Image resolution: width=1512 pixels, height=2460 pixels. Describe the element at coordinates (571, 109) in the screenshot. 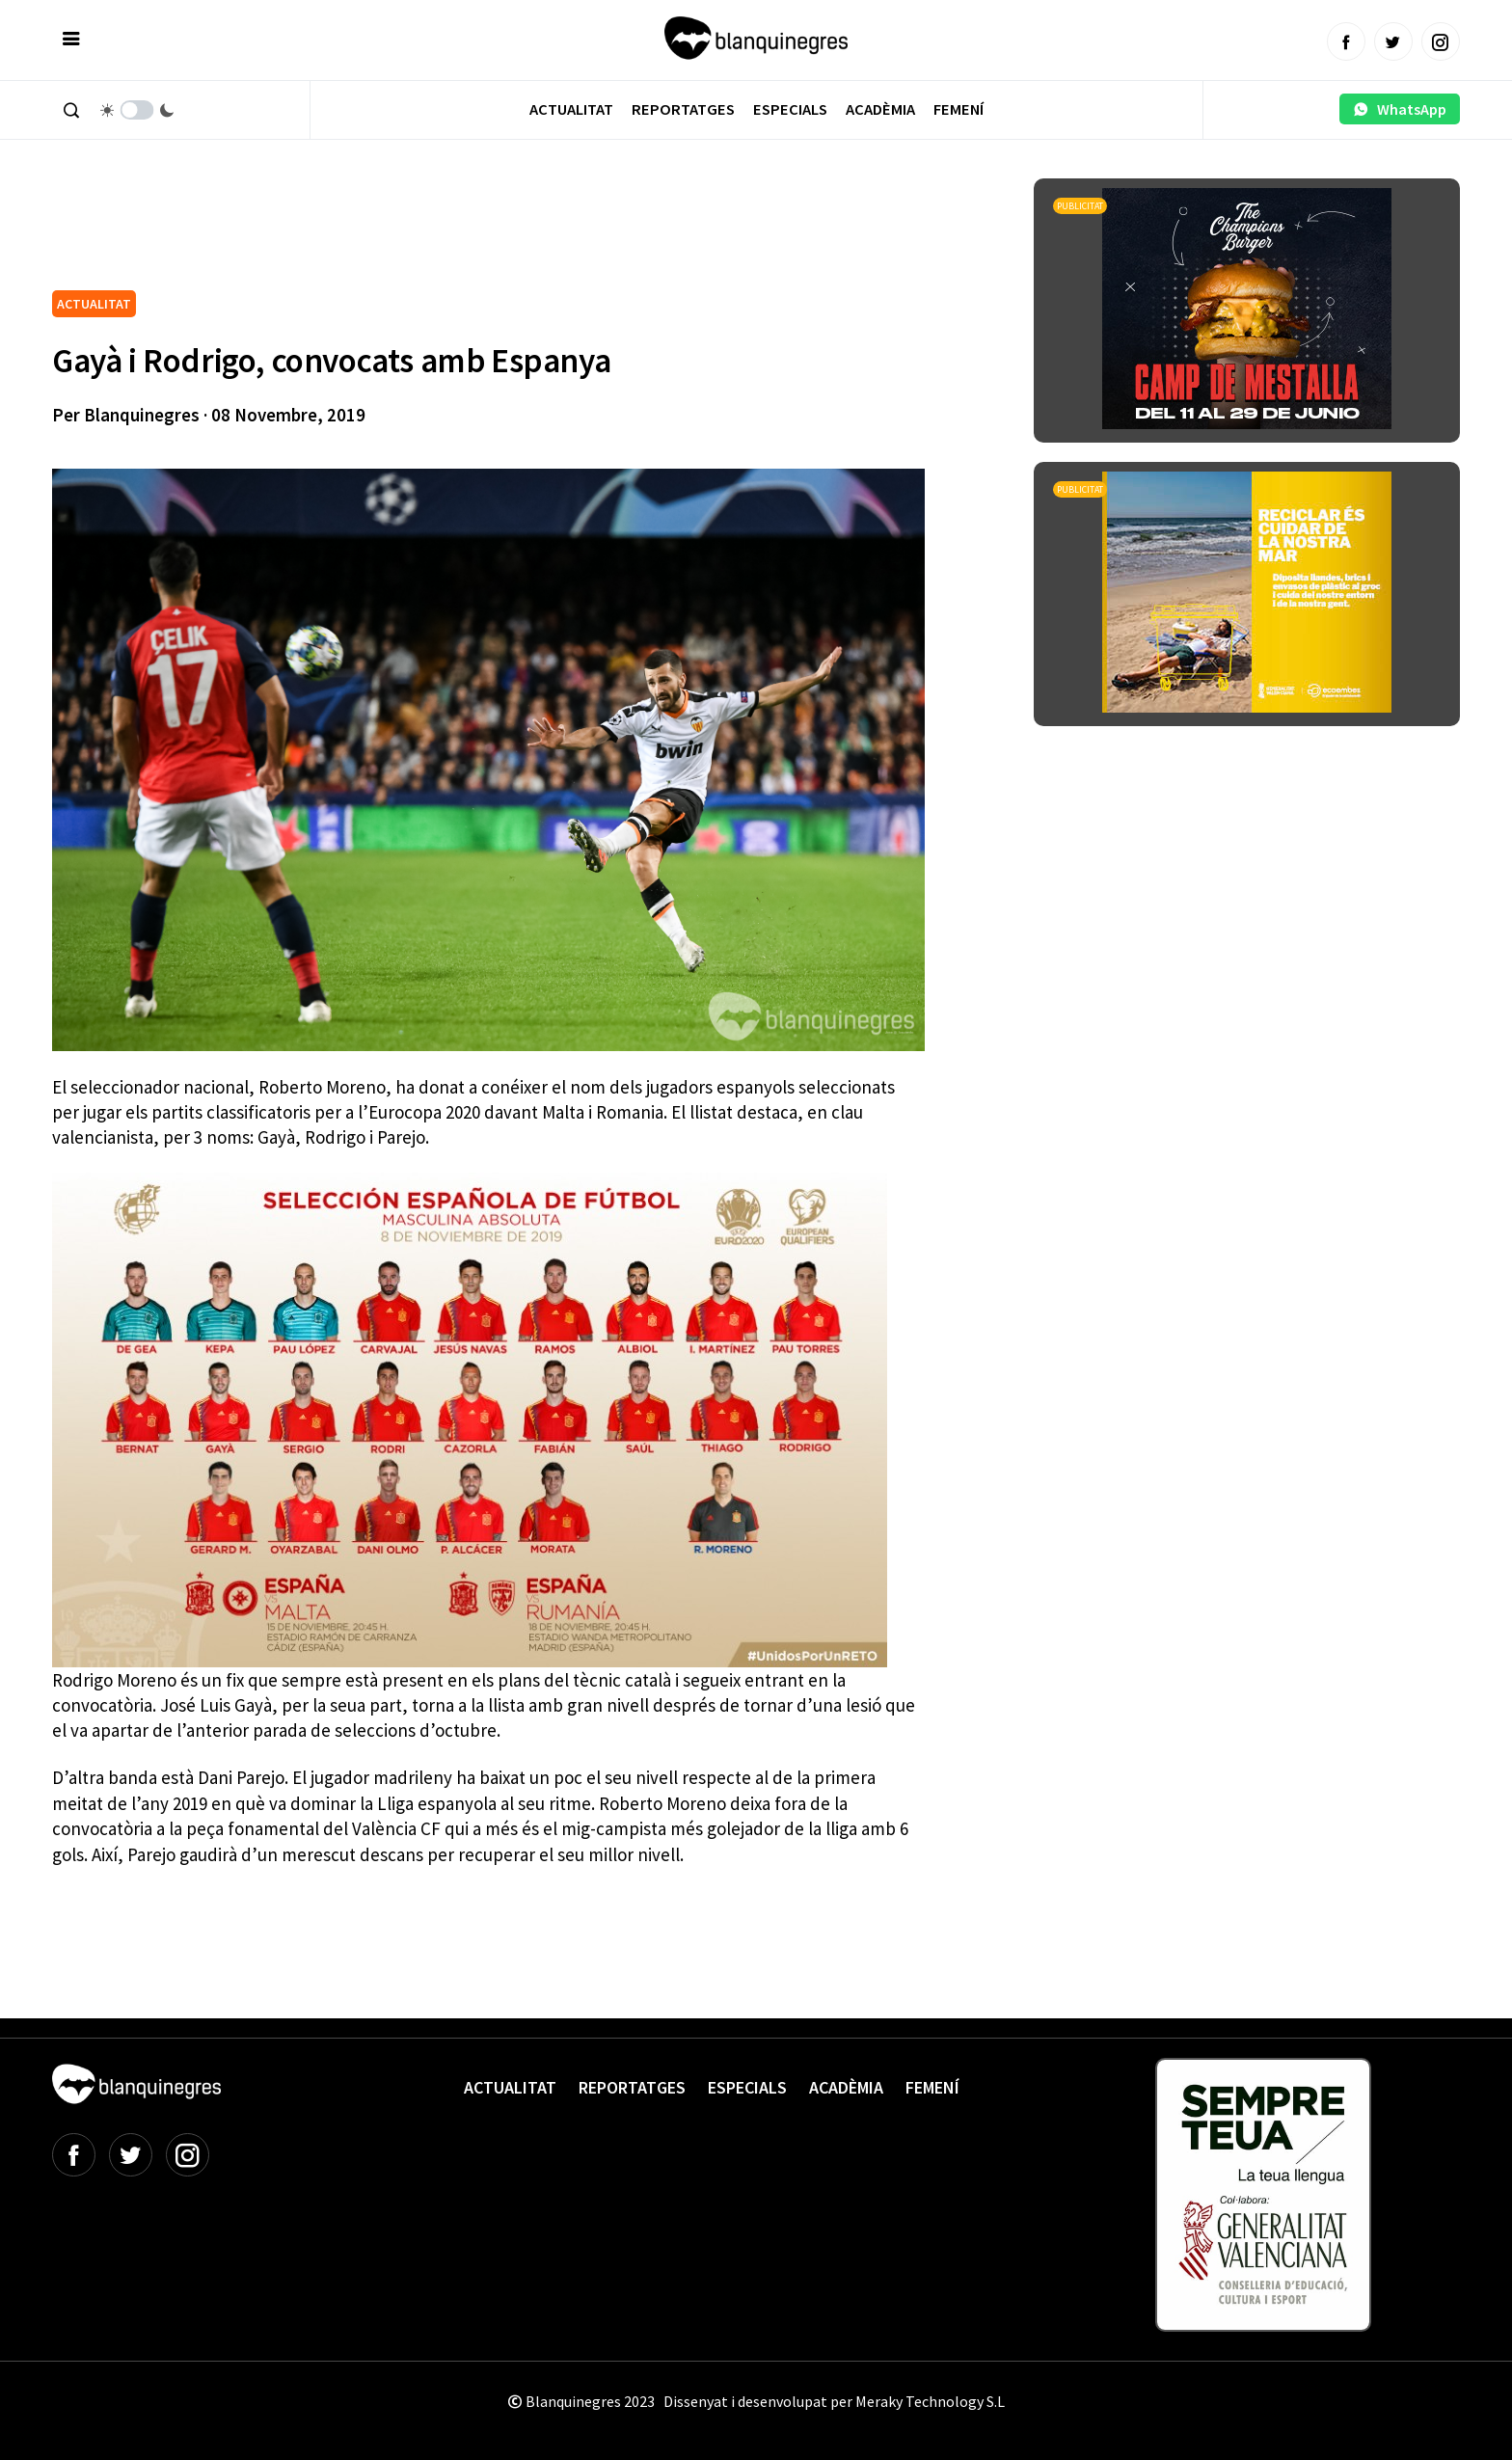

I see `Actualitat` at that location.